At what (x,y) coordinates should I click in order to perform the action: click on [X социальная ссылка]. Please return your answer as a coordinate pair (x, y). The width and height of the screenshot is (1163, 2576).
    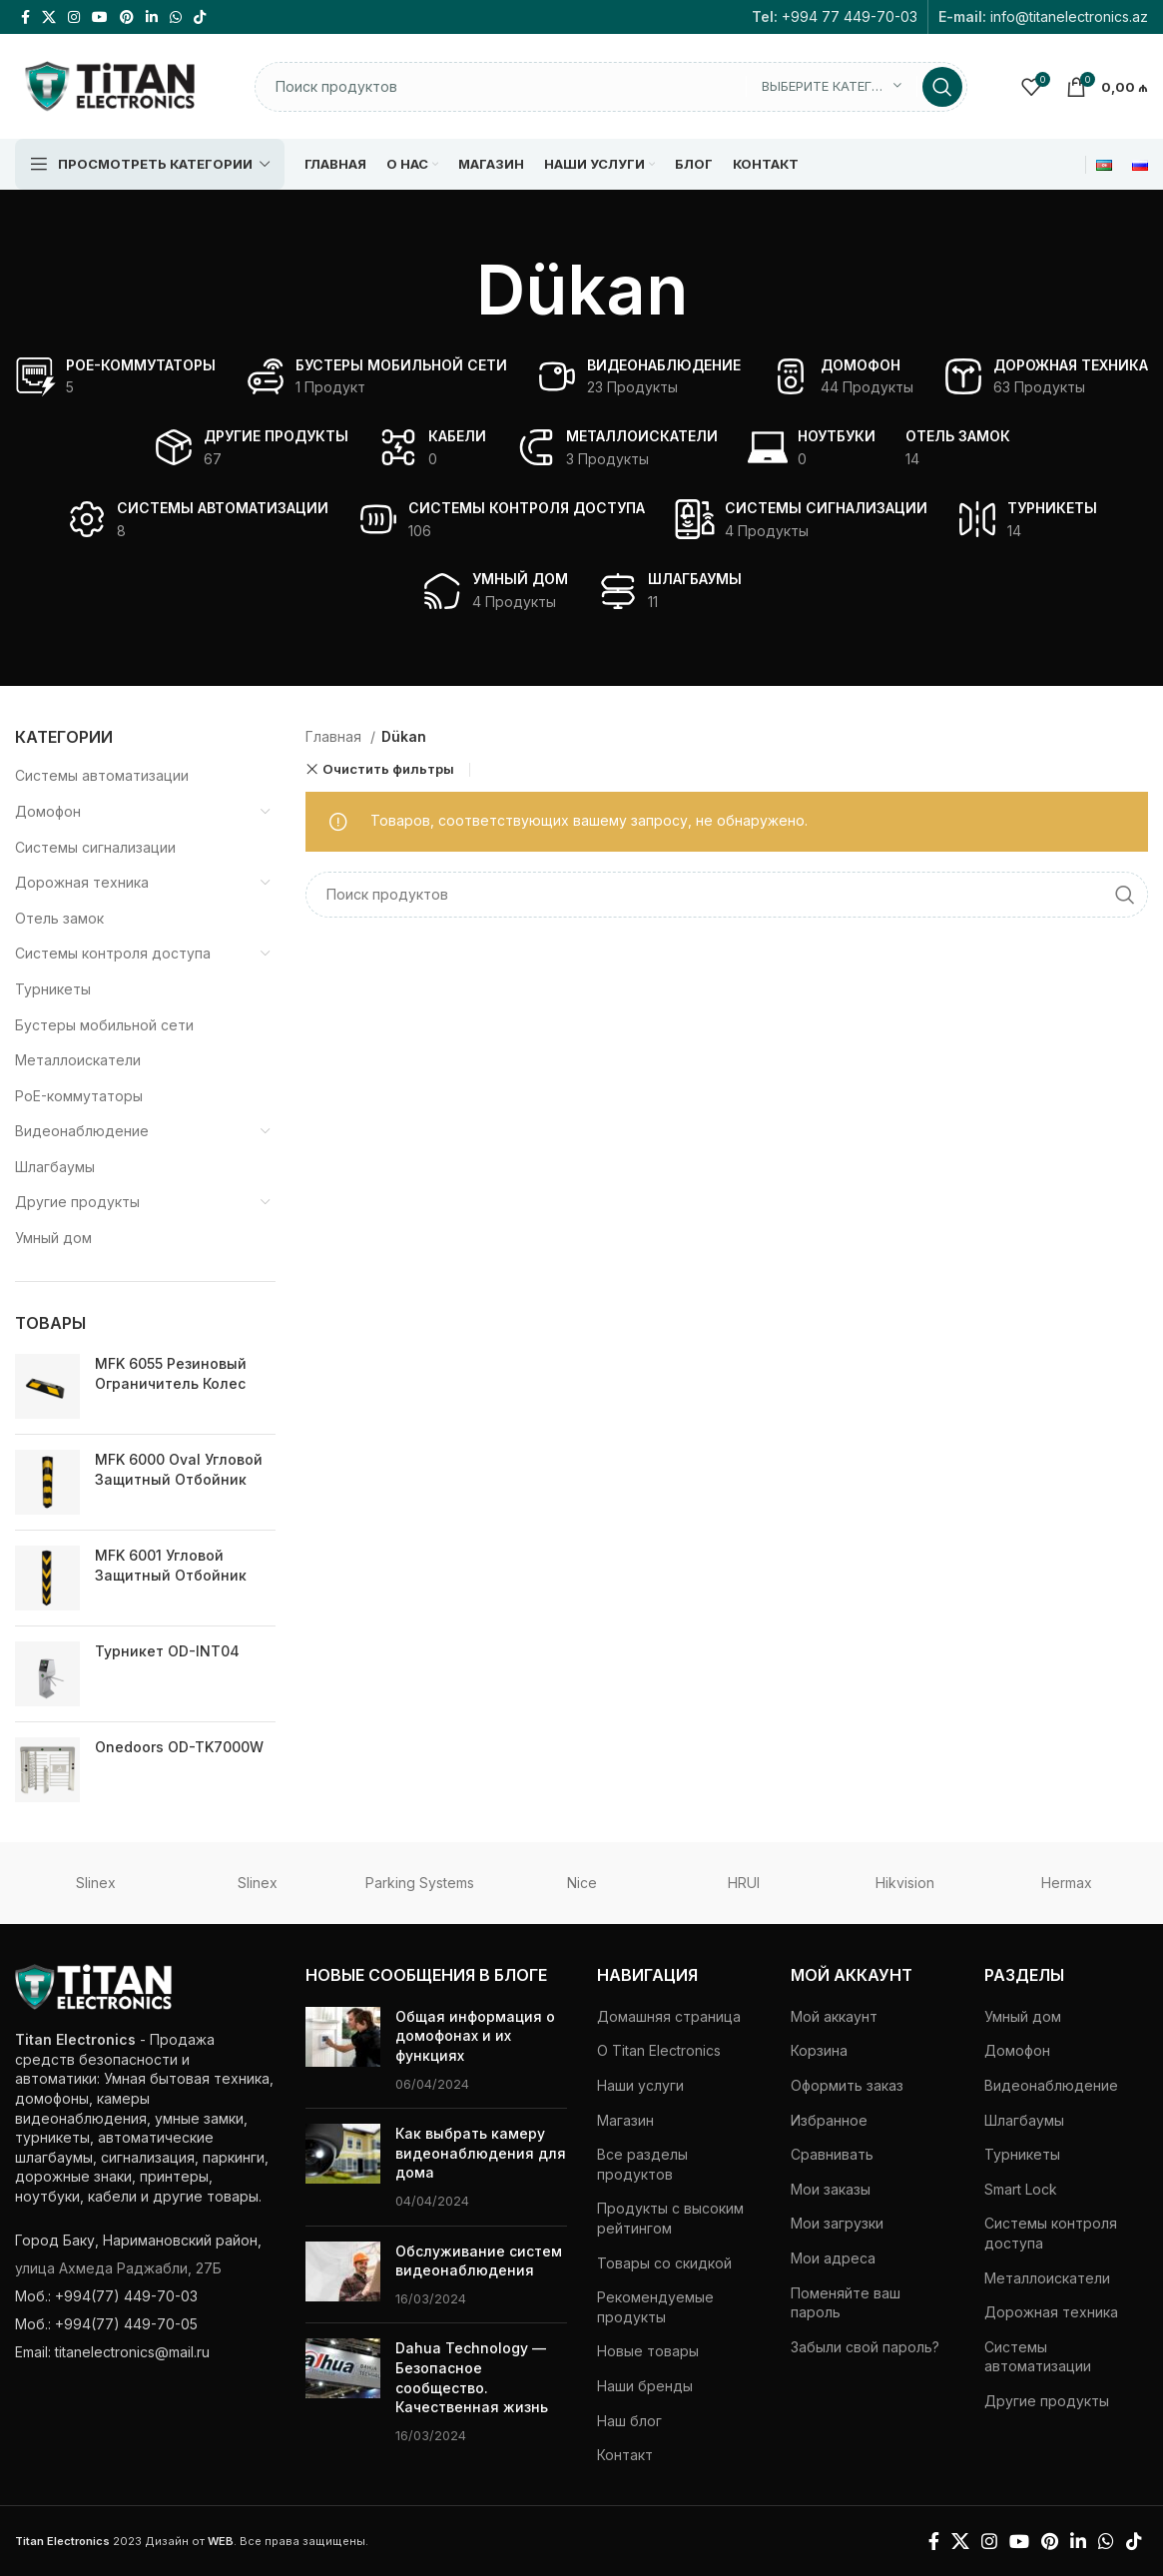
    Looking at the image, I should click on (49, 17).